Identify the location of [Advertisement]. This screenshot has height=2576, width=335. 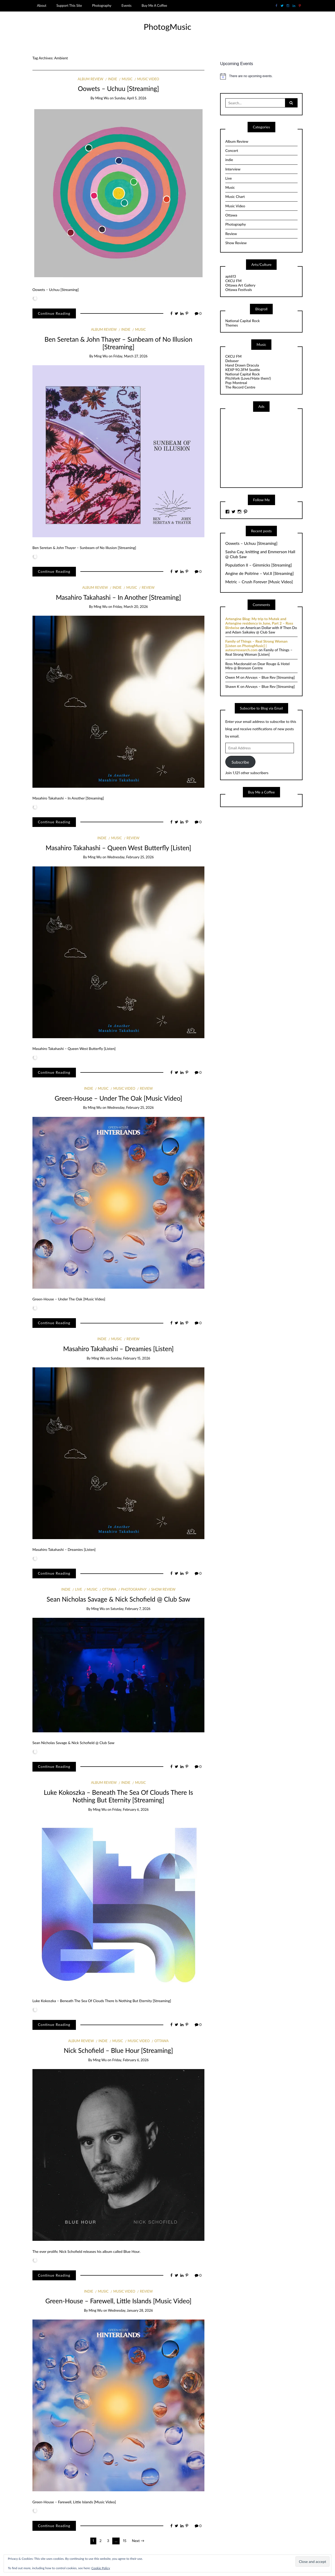
(264, 449).